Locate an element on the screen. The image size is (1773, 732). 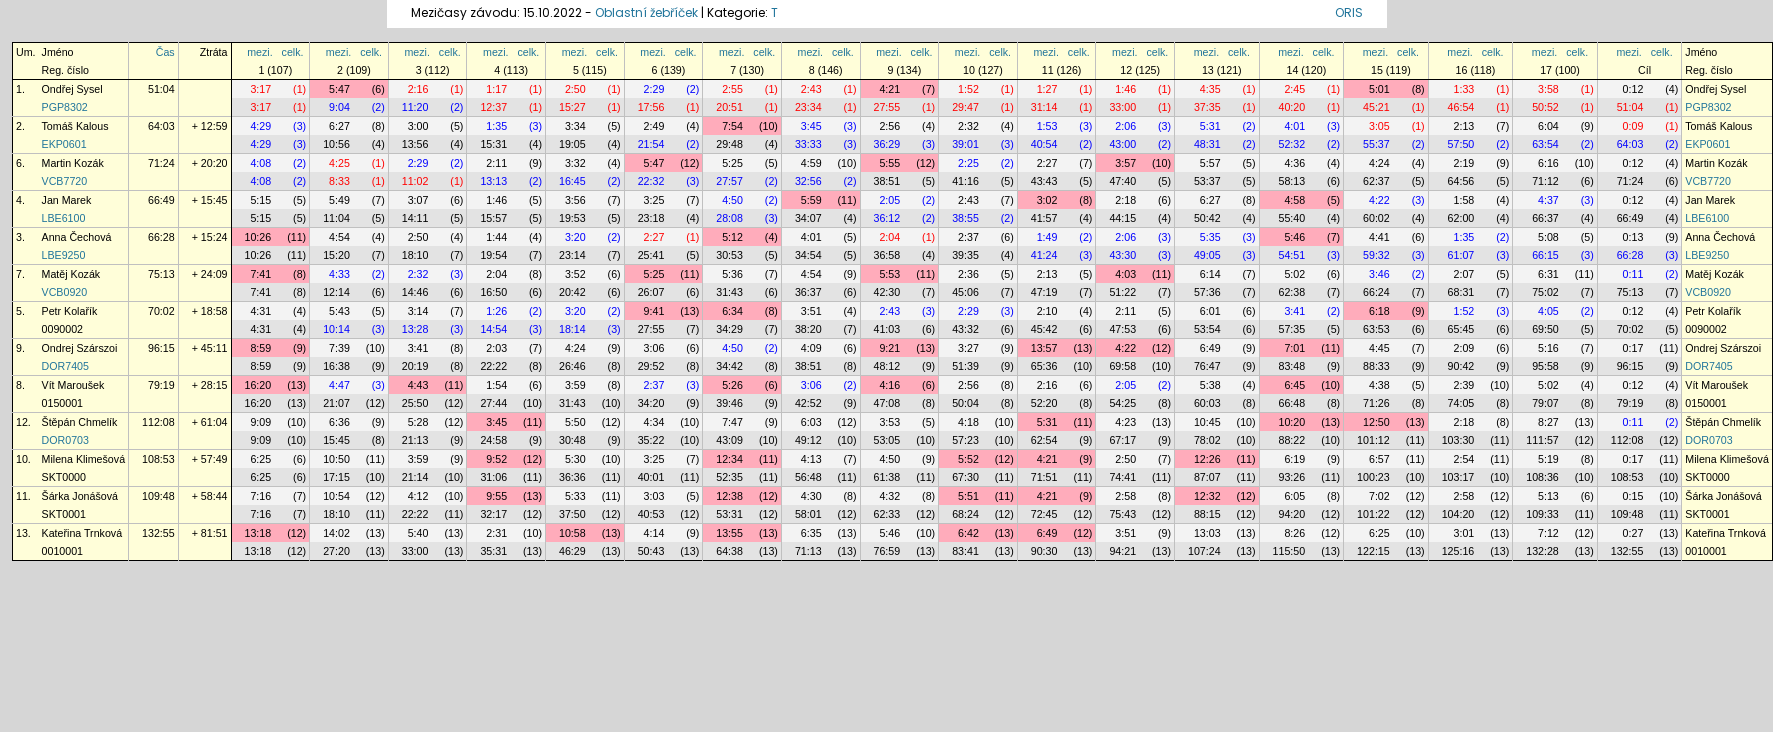
22:22 is located at coordinates (493, 366).